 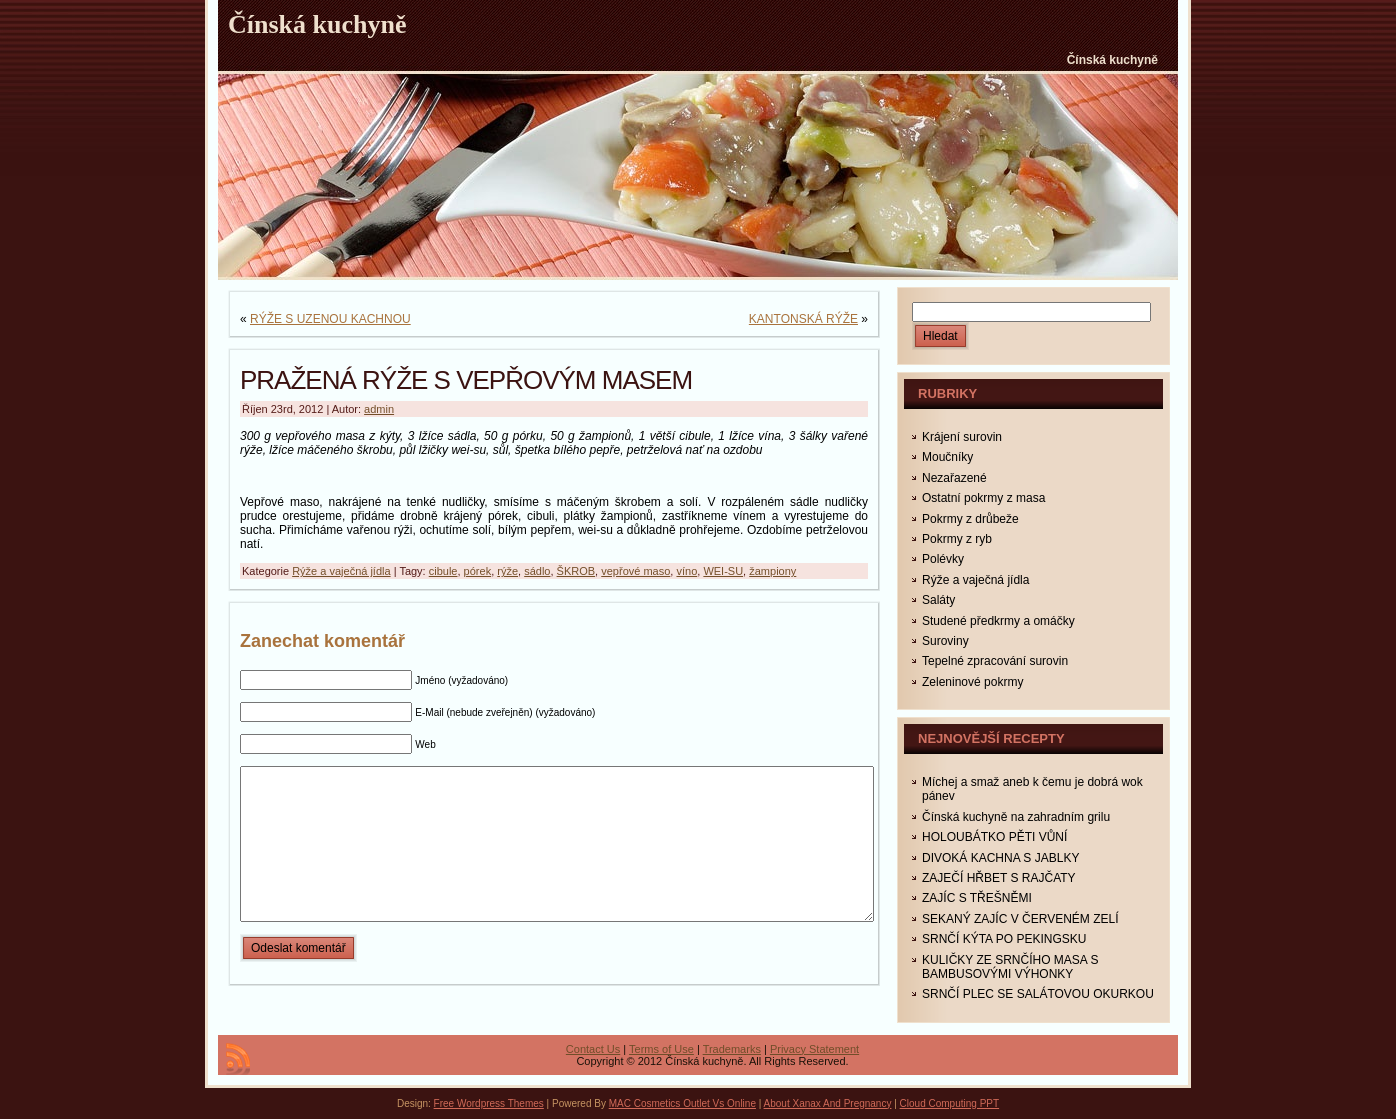 I want to click on About Xanax And Pregnancy, so click(x=828, y=1103).